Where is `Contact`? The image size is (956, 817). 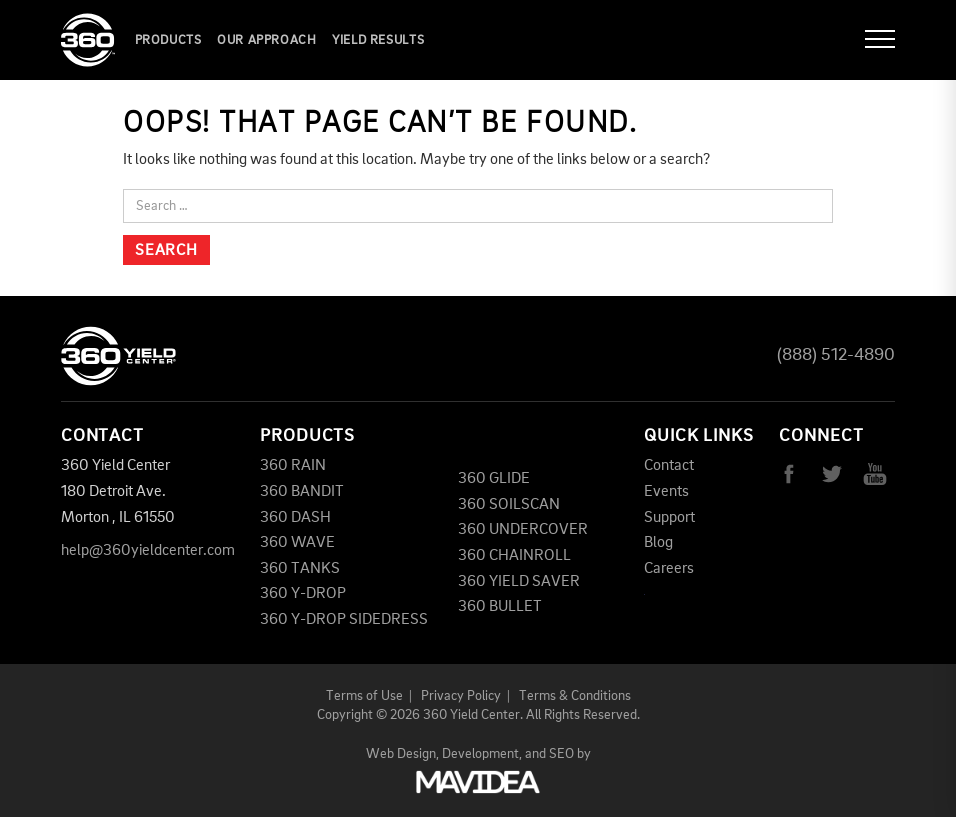 Contact is located at coordinates (669, 466).